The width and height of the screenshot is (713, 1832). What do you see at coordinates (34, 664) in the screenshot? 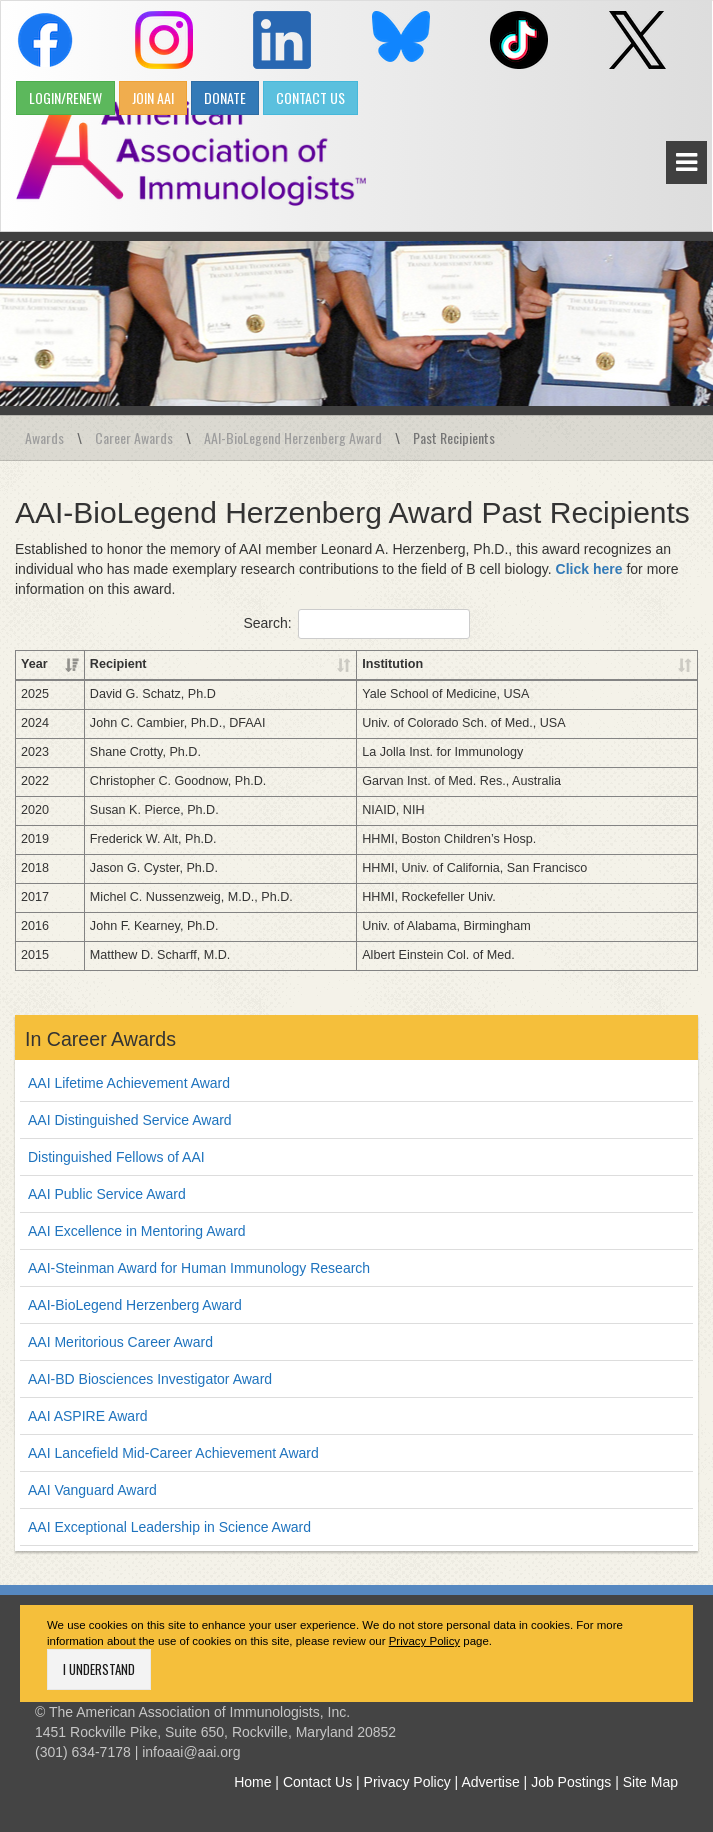
I see `Year [Year: activate to sort column ascending]` at bounding box center [34, 664].